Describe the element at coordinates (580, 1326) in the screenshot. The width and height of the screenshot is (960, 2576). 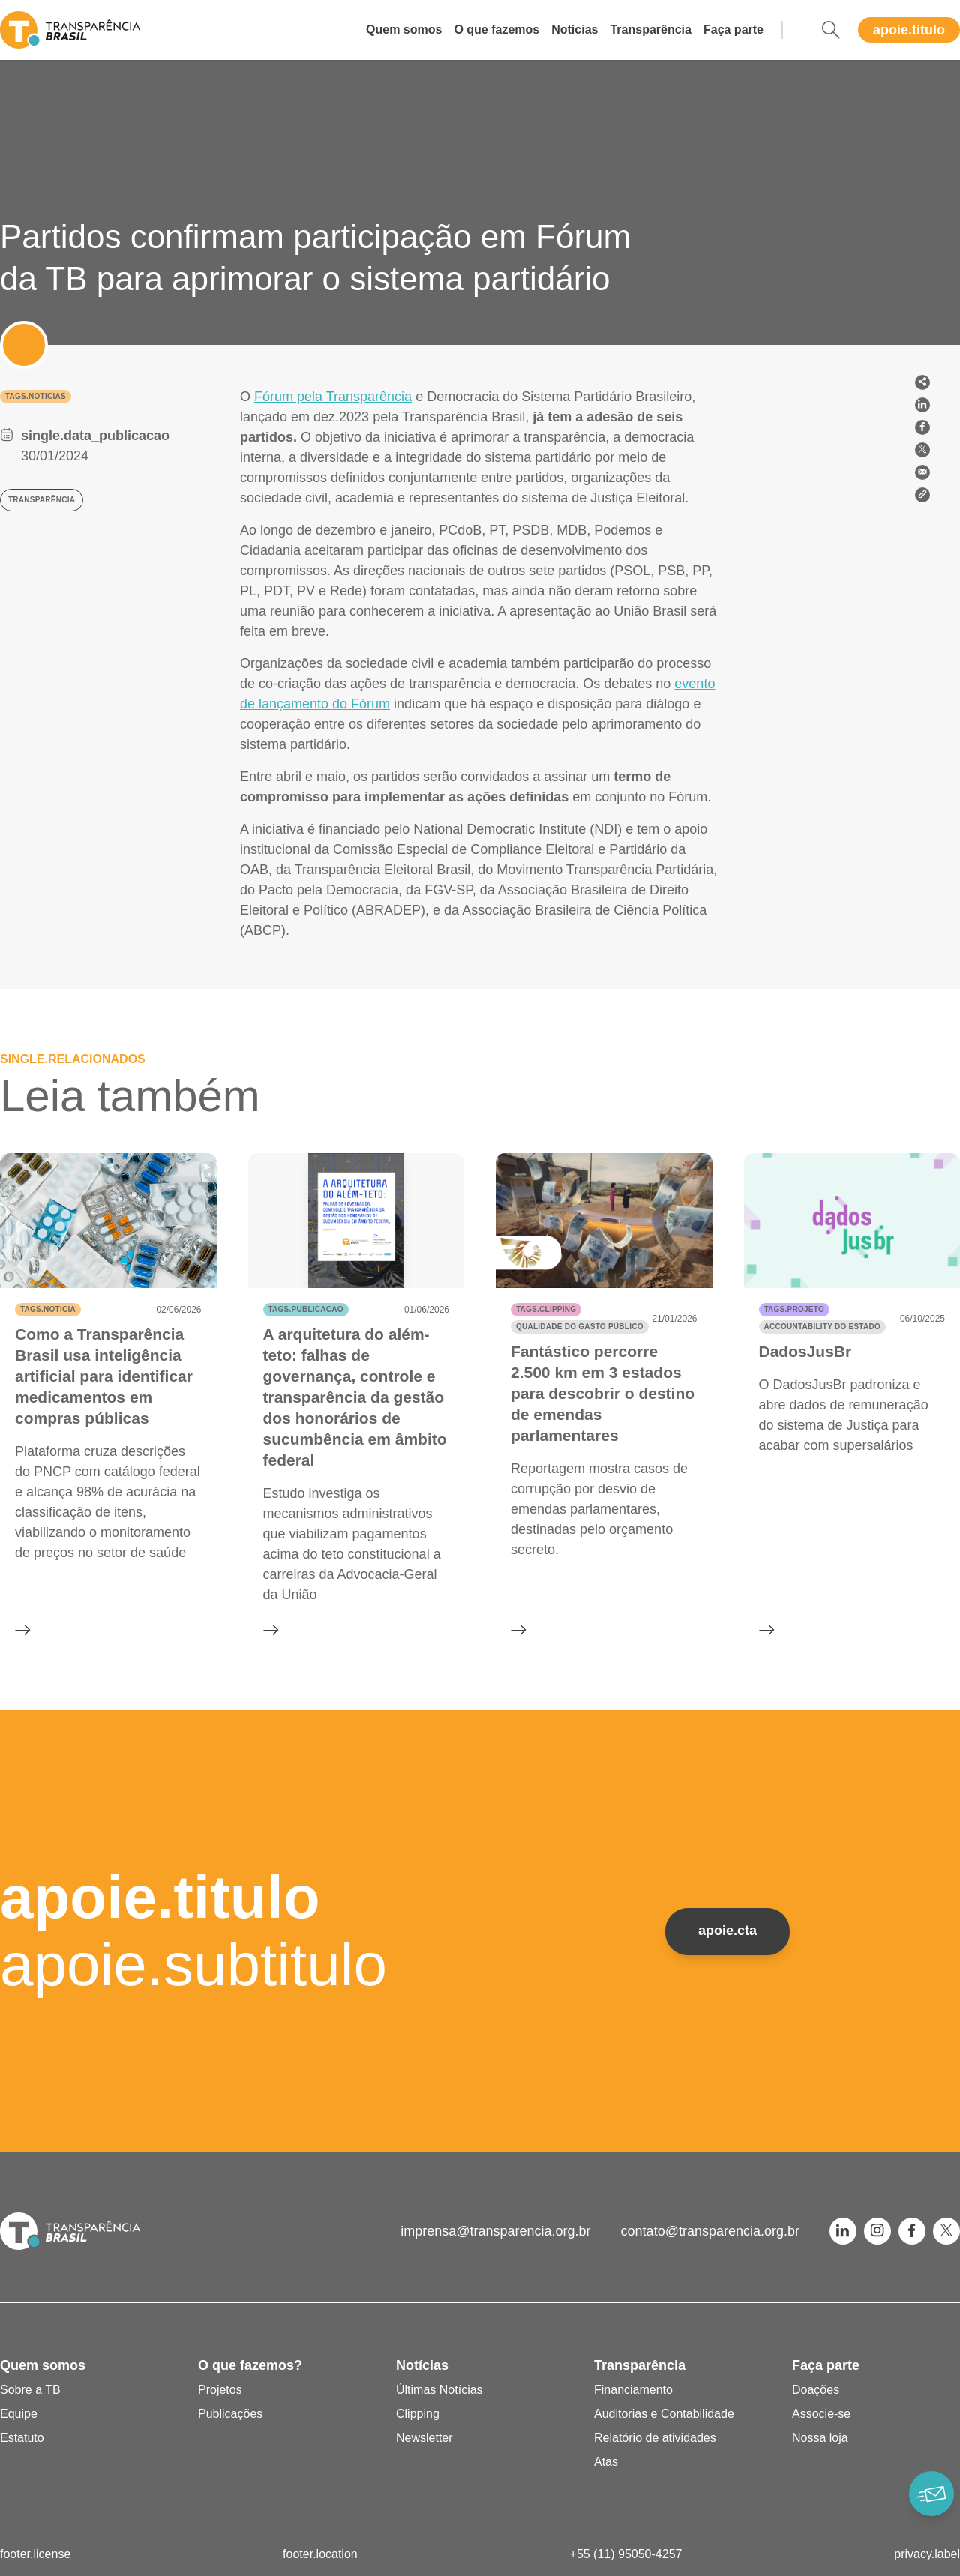
I see `Qualidade do gasto público` at that location.